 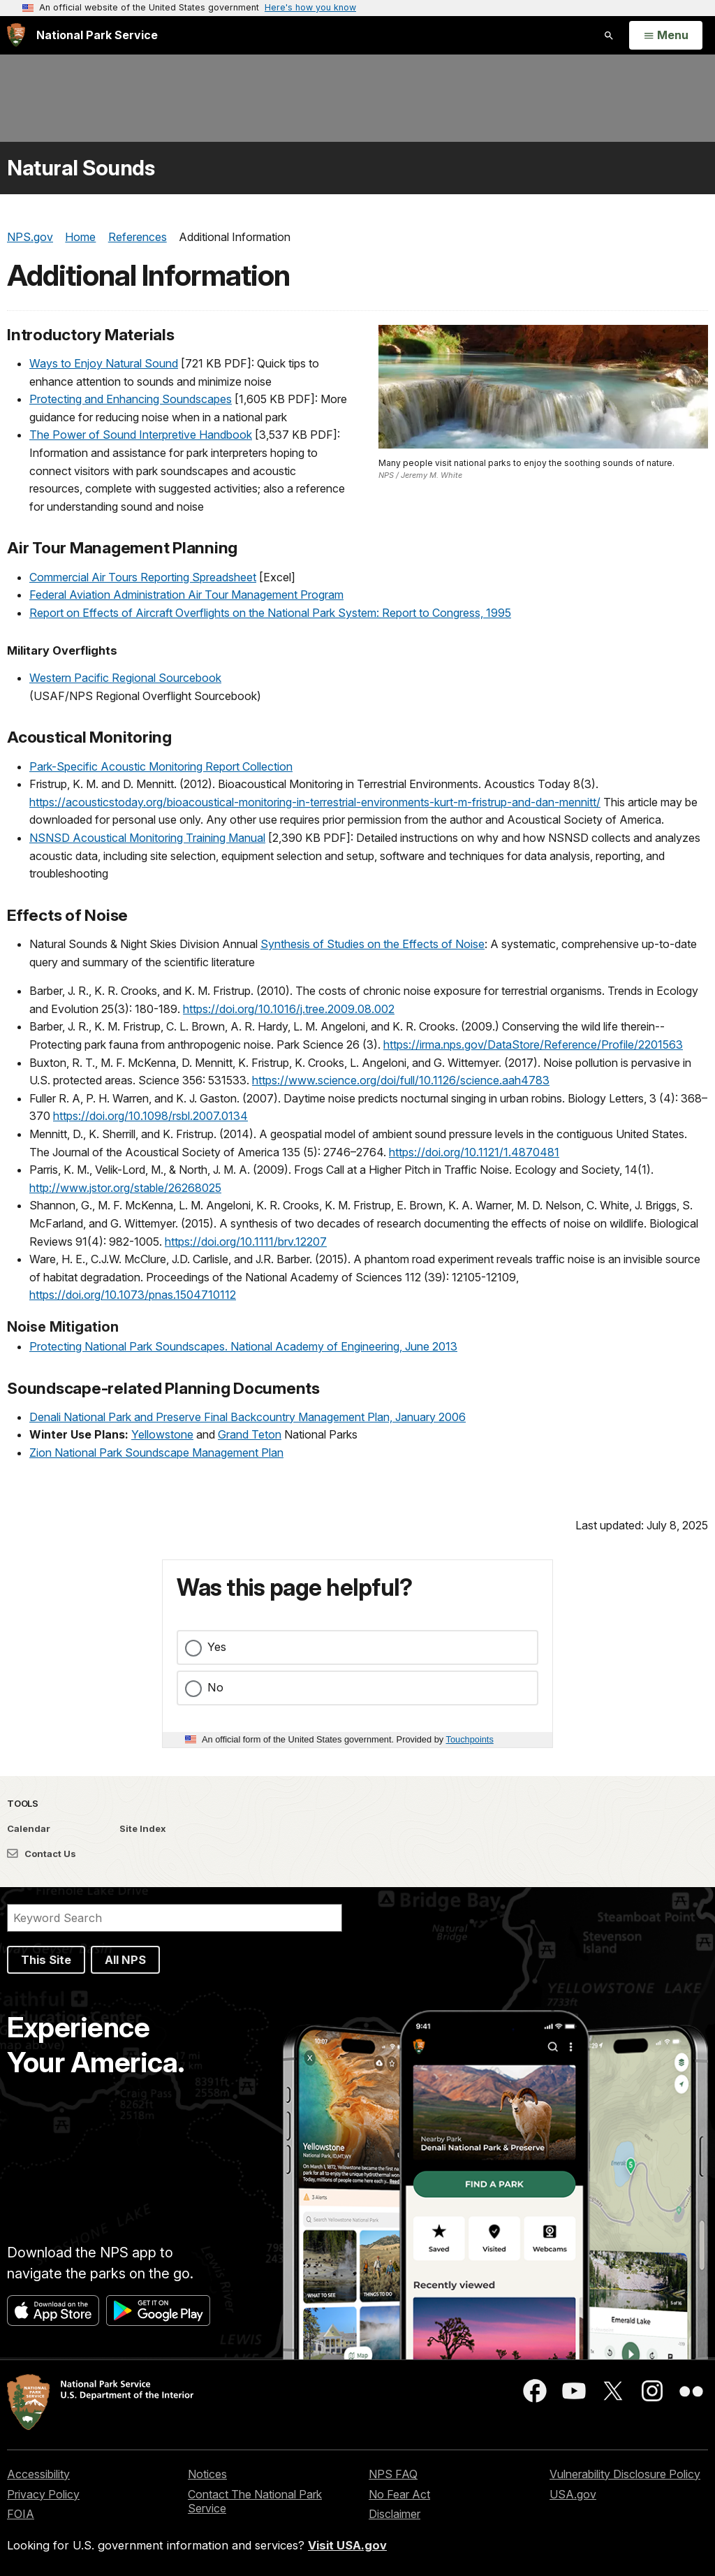 What do you see at coordinates (28, 1828) in the screenshot?
I see `Calendar` at bounding box center [28, 1828].